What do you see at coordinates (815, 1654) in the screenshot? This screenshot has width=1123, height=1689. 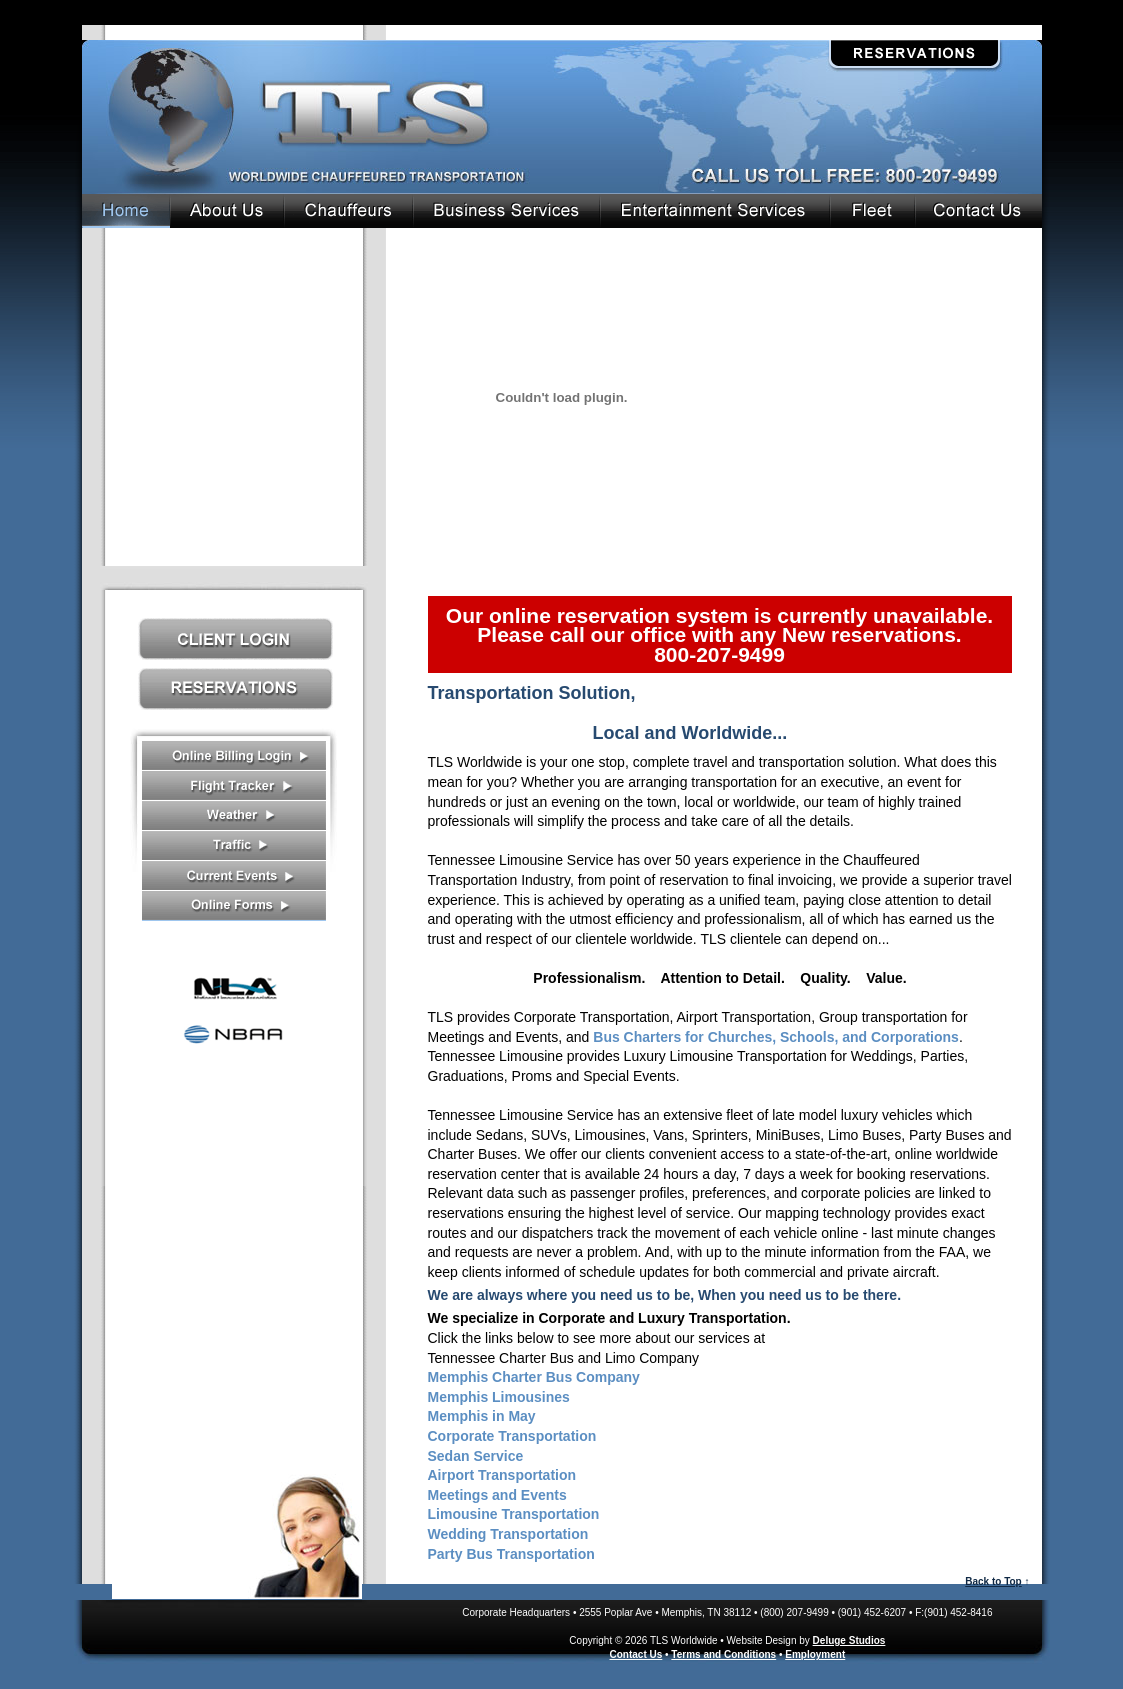 I see `Employment` at bounding box center [815, 1654].